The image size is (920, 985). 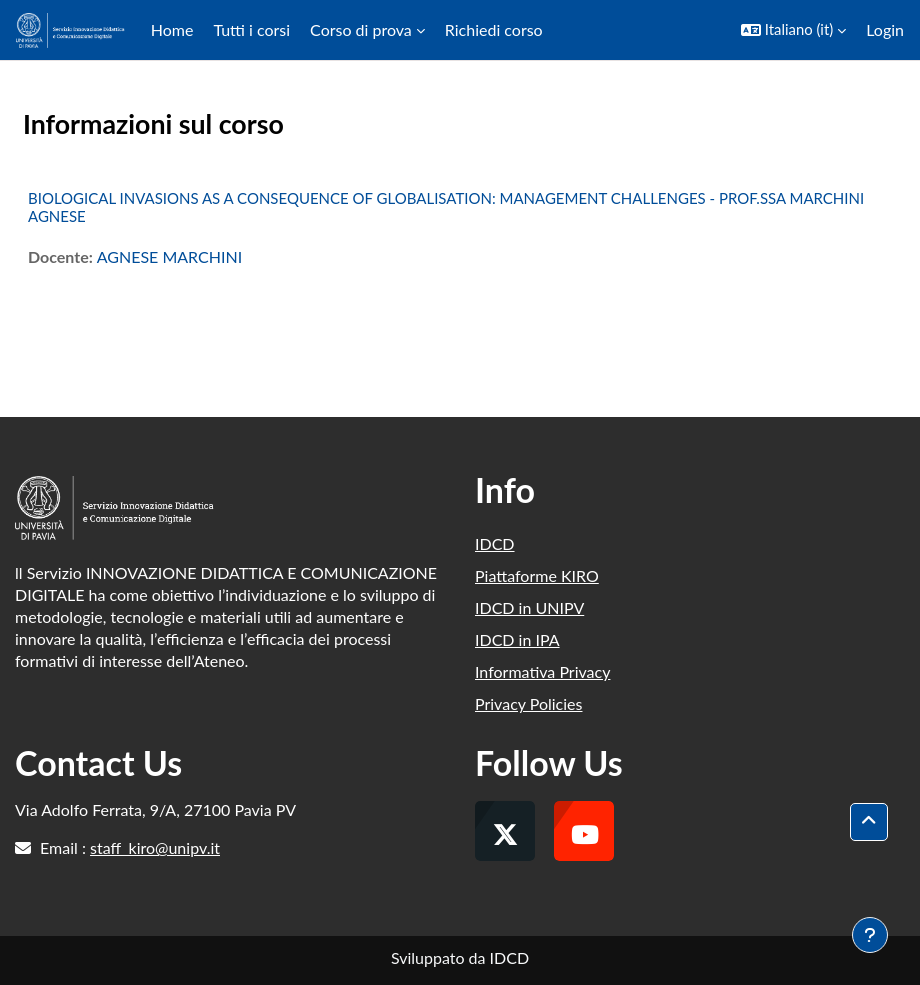 I want to click on Privacy Policies, so click(x=528, y=703).